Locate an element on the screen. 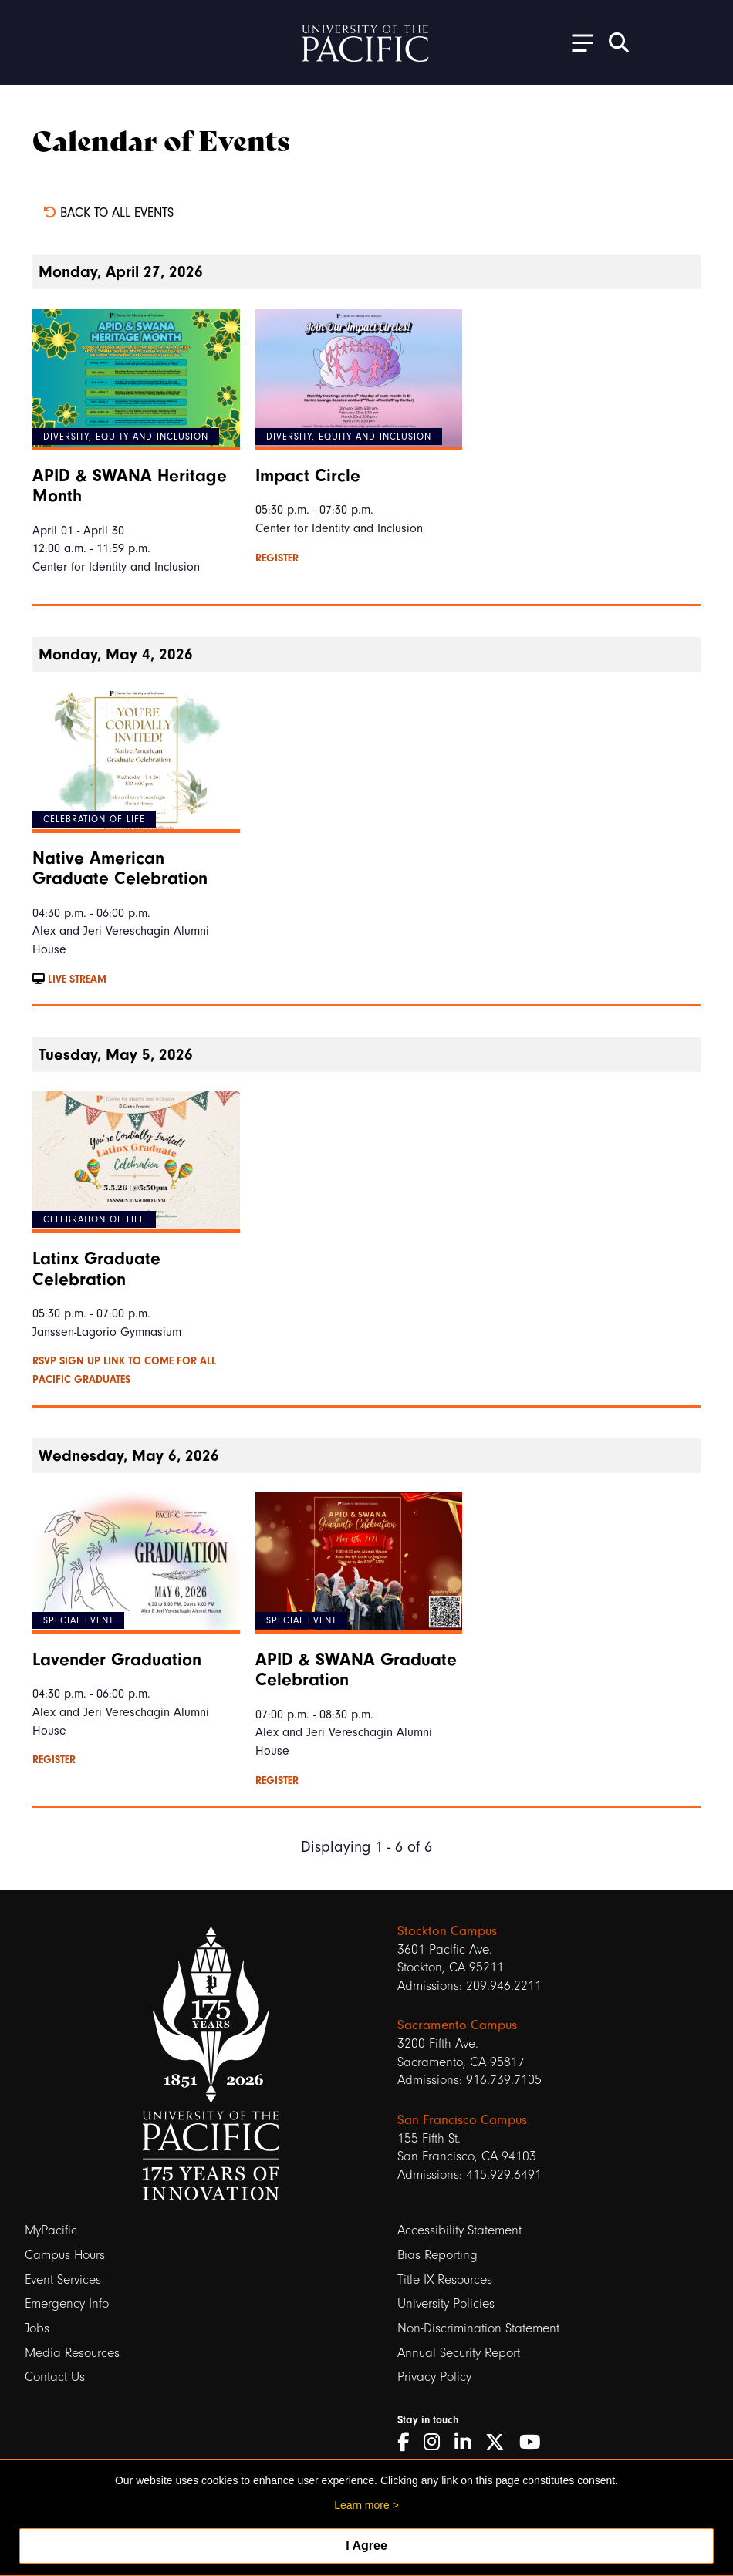 The height and width of the screenshot is (2576, 733). MyPacific is located at coordinates (51, 2230).